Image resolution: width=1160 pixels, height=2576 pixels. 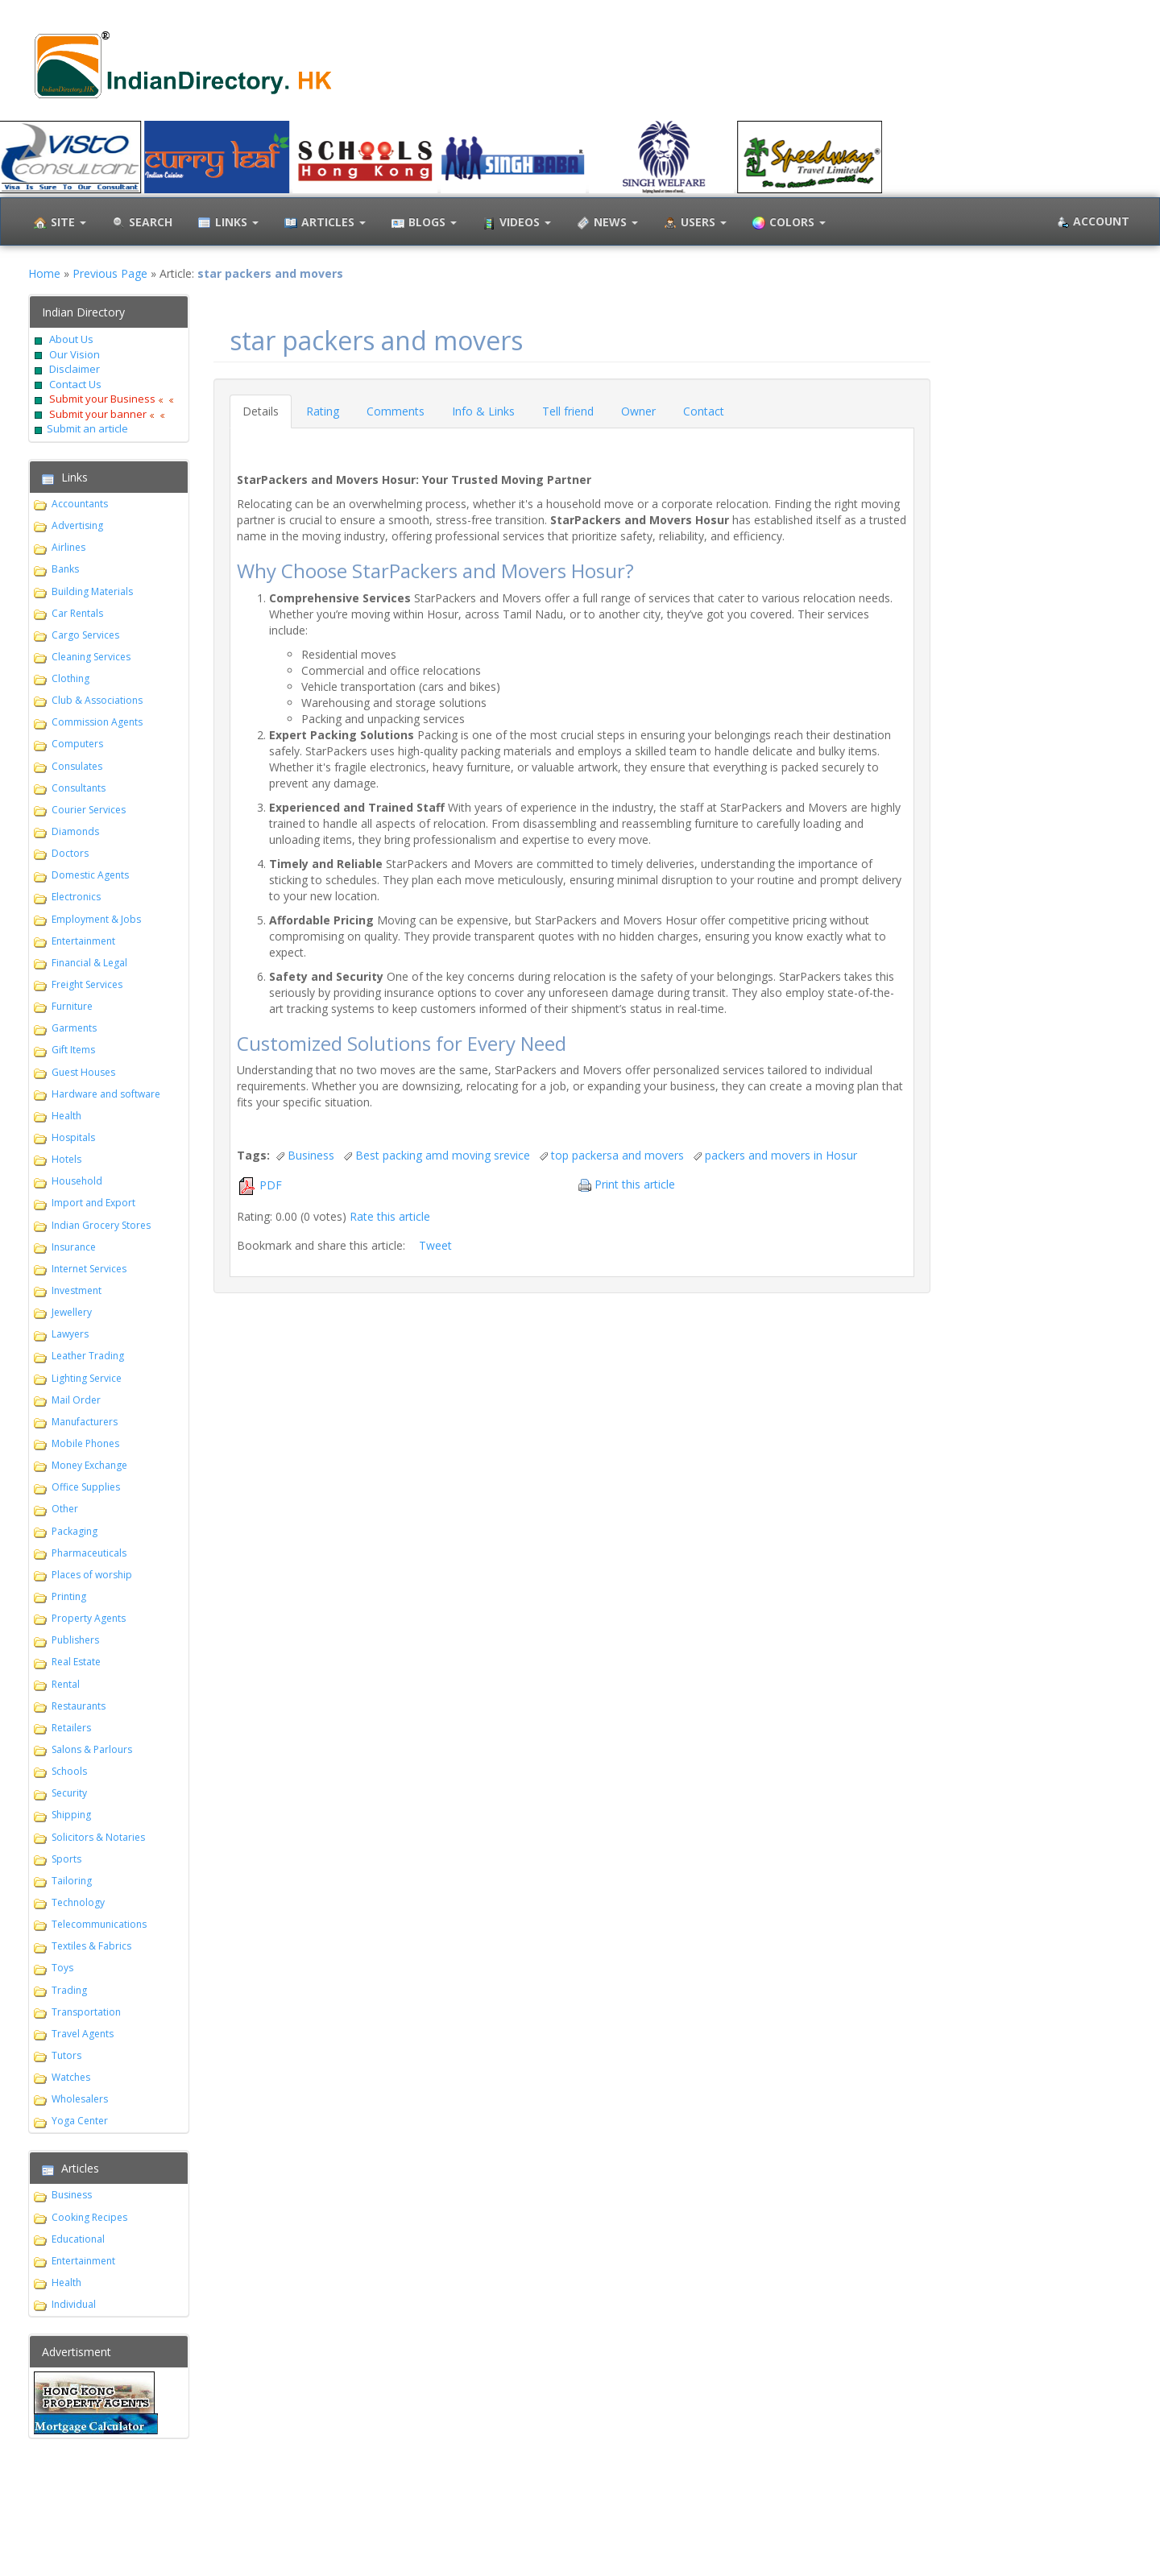 What do you see at coordinates (390, 1216) in the screenshot?
I see `Rate this article` at bounding box center [390, 1216].